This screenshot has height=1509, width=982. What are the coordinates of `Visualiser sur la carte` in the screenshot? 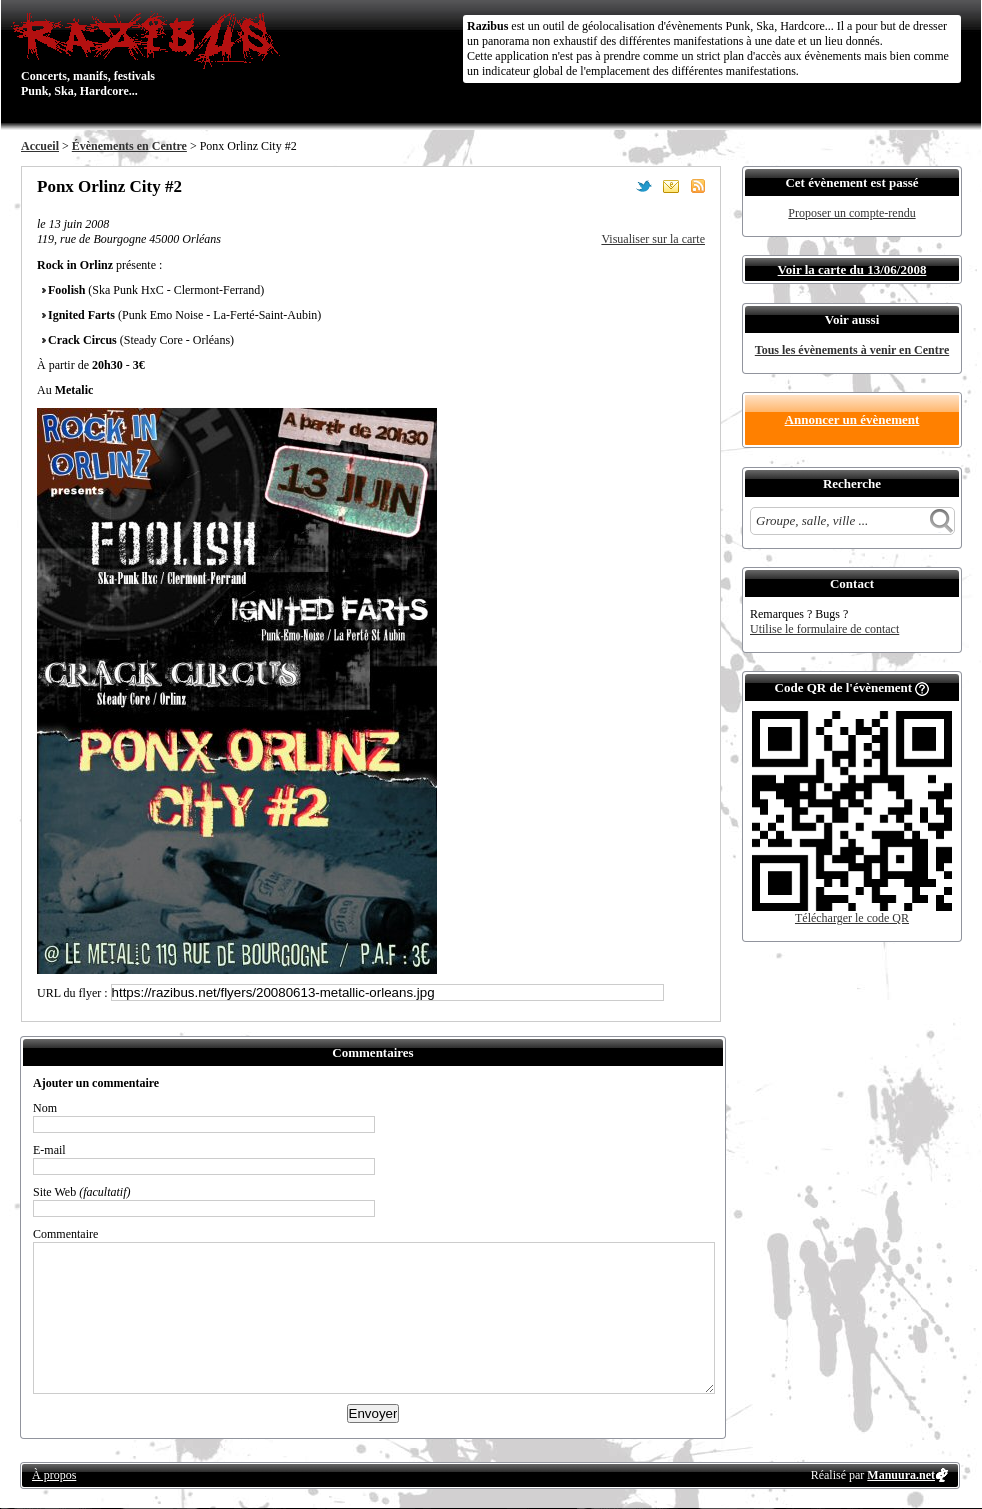 It's located at (653, 239).